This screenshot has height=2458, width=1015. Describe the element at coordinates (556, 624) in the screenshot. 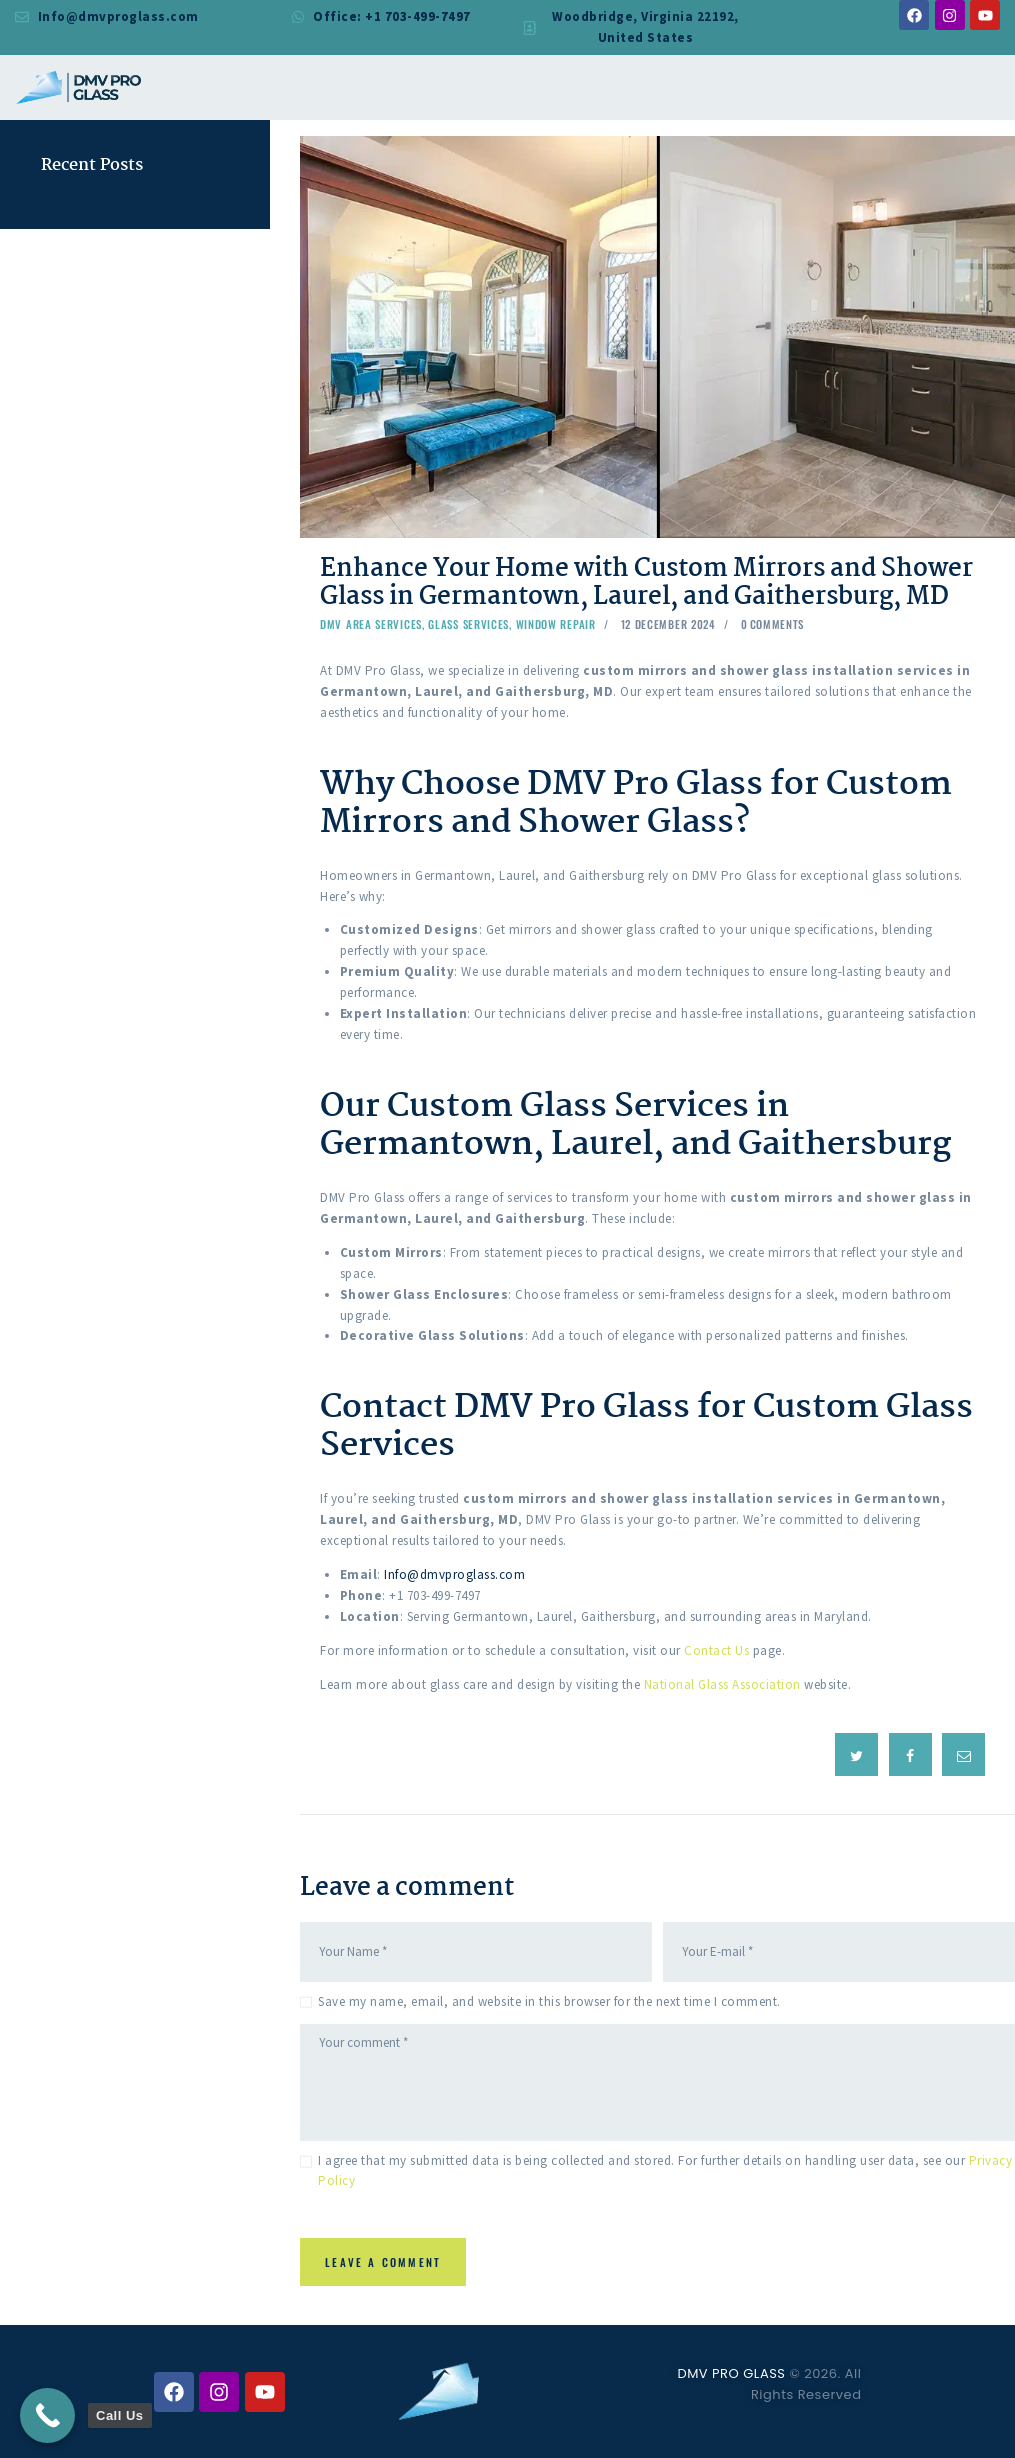

I see `Window Repair` at that location.